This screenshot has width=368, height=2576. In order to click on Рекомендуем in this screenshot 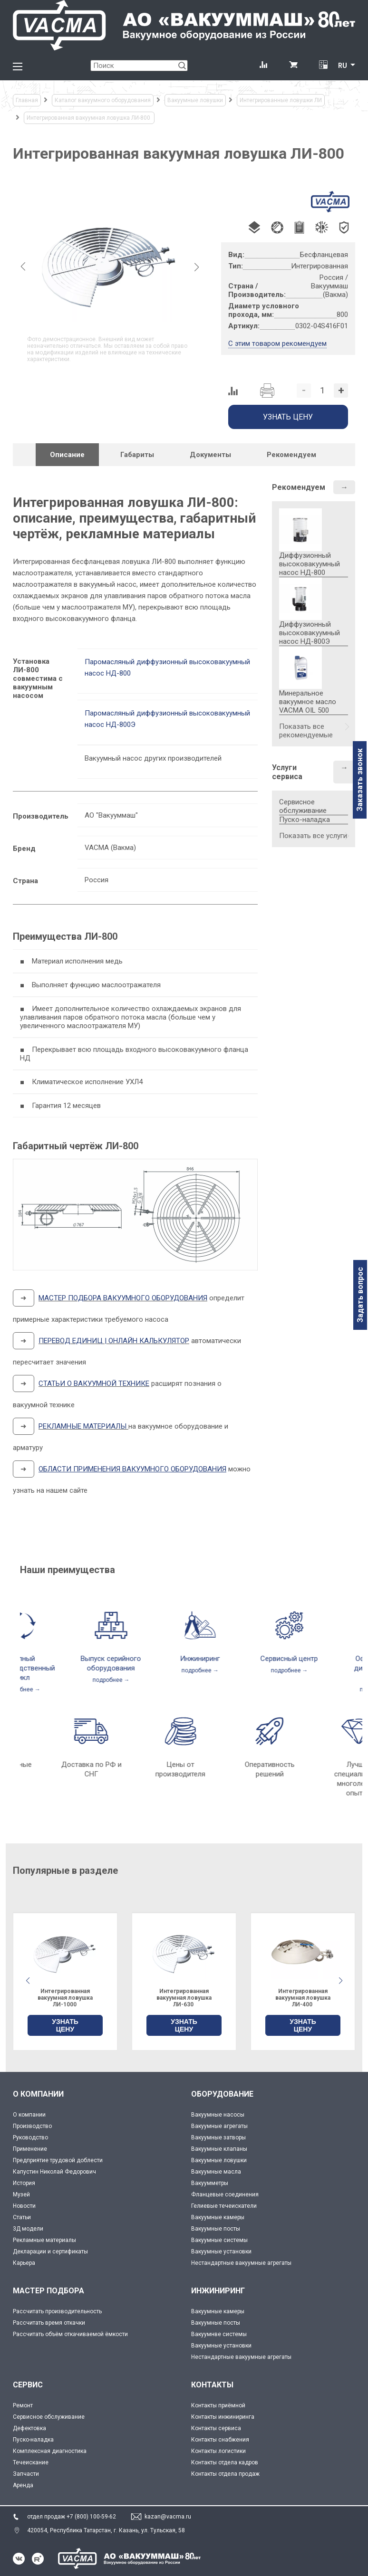, I will do `click(298, 487)`.